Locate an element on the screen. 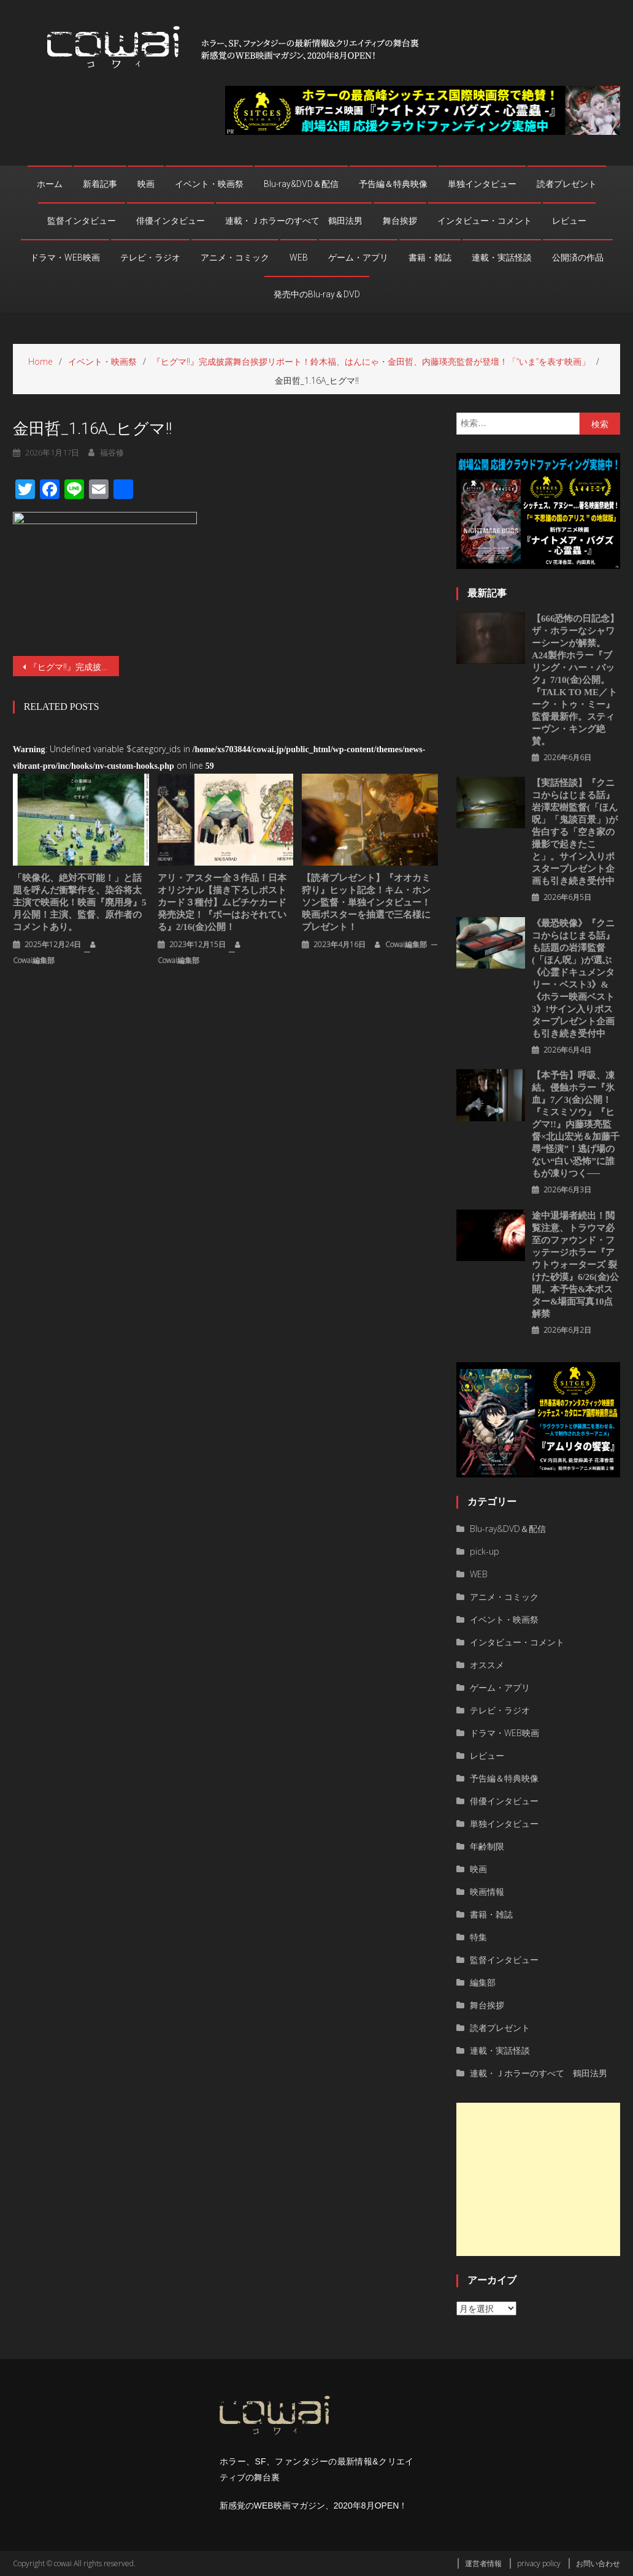  俳優インタビュー is located at coordinates (170, 221).